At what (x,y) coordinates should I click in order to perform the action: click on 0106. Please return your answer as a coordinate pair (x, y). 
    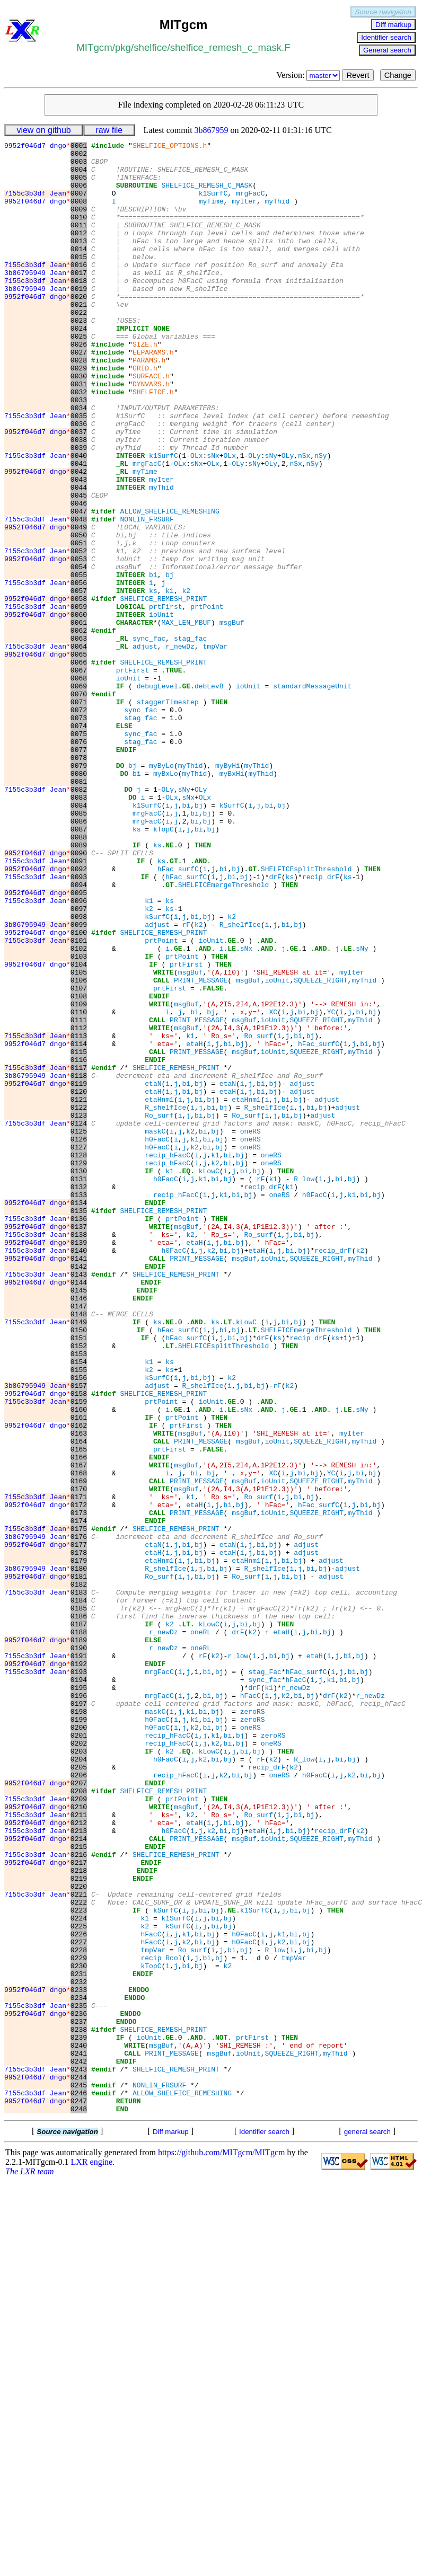
    Looking at the image, I should click on (79, 1148).